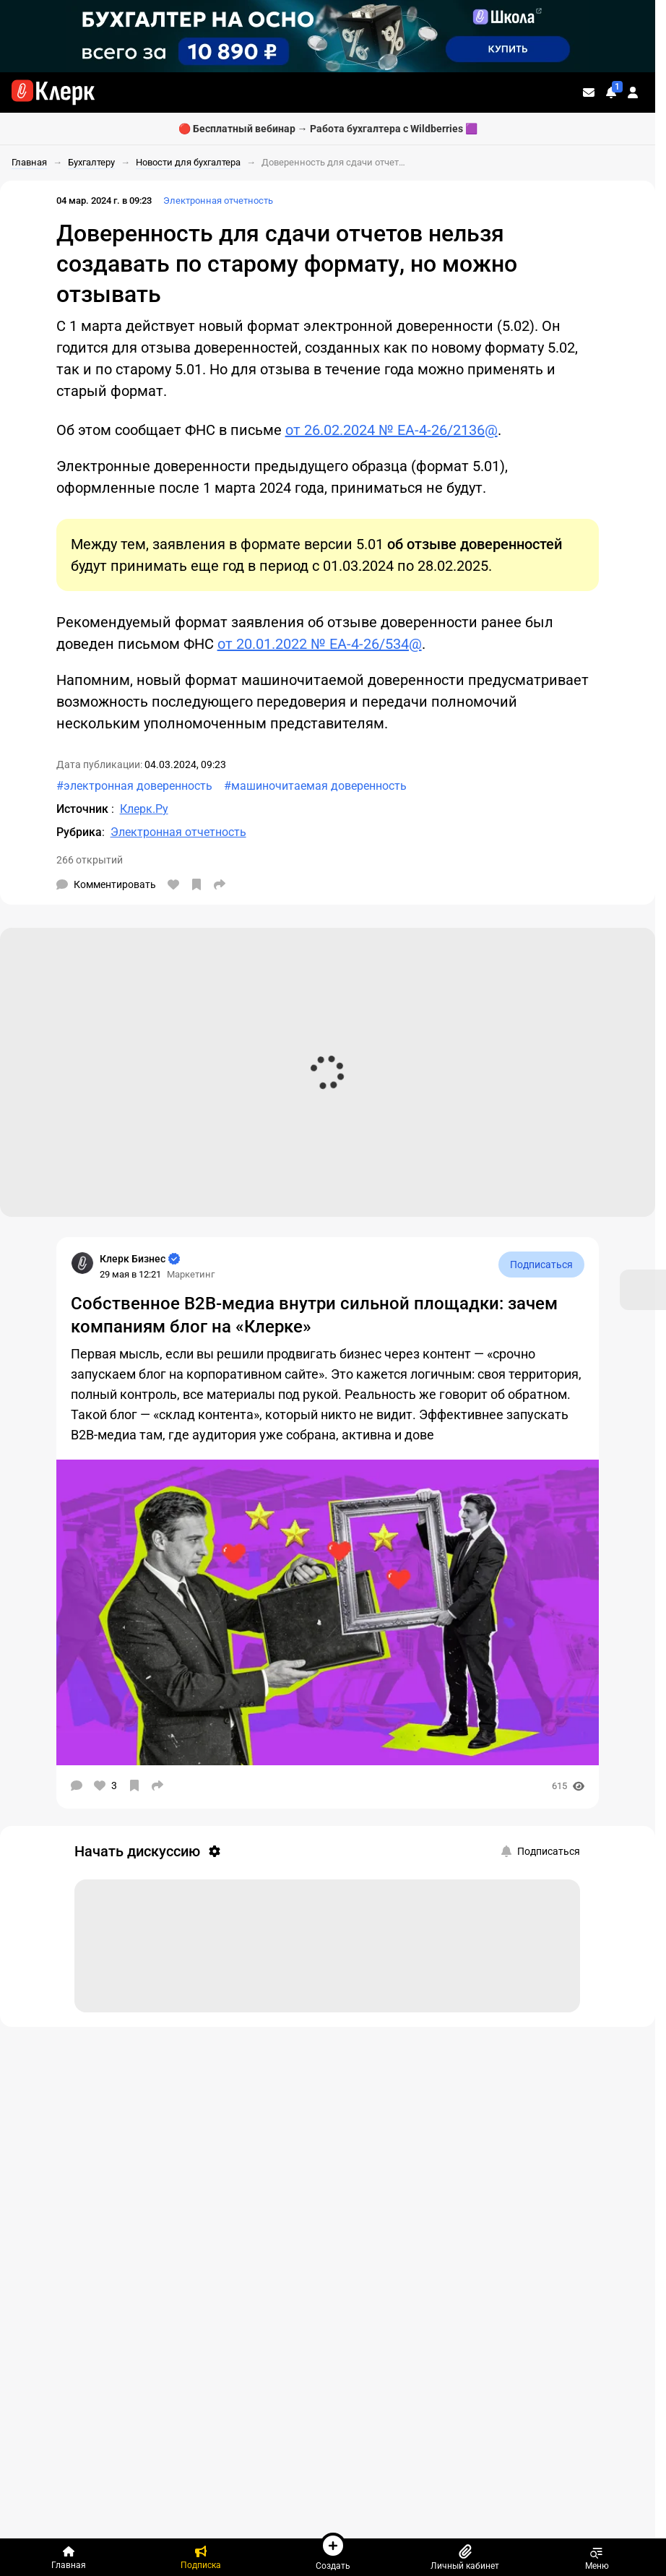  Describe the element at coordinates (69, 2557) in the screenshot. I see `[Главная]` at that location.